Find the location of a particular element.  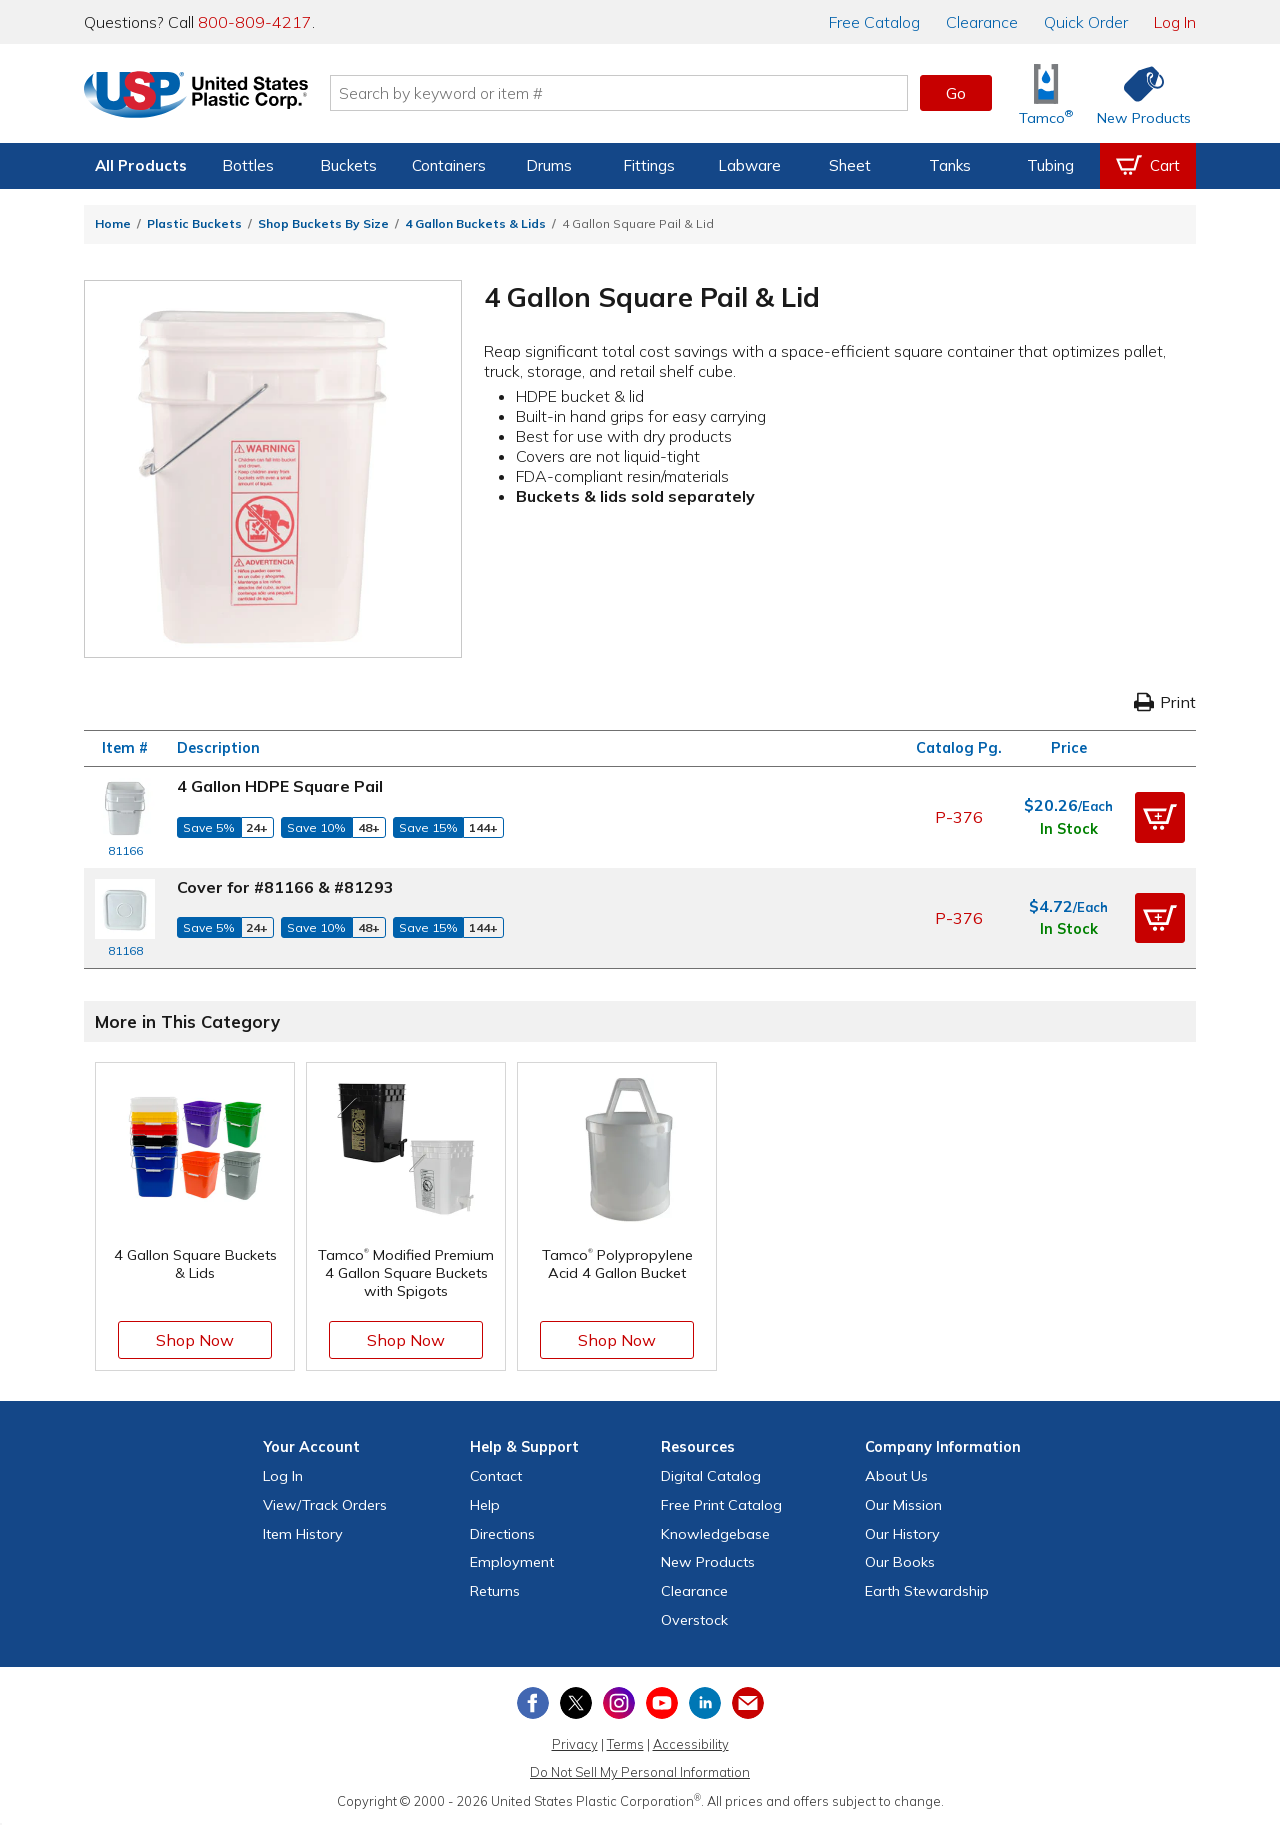

Our Mission is located at coordinates (903, 1505).